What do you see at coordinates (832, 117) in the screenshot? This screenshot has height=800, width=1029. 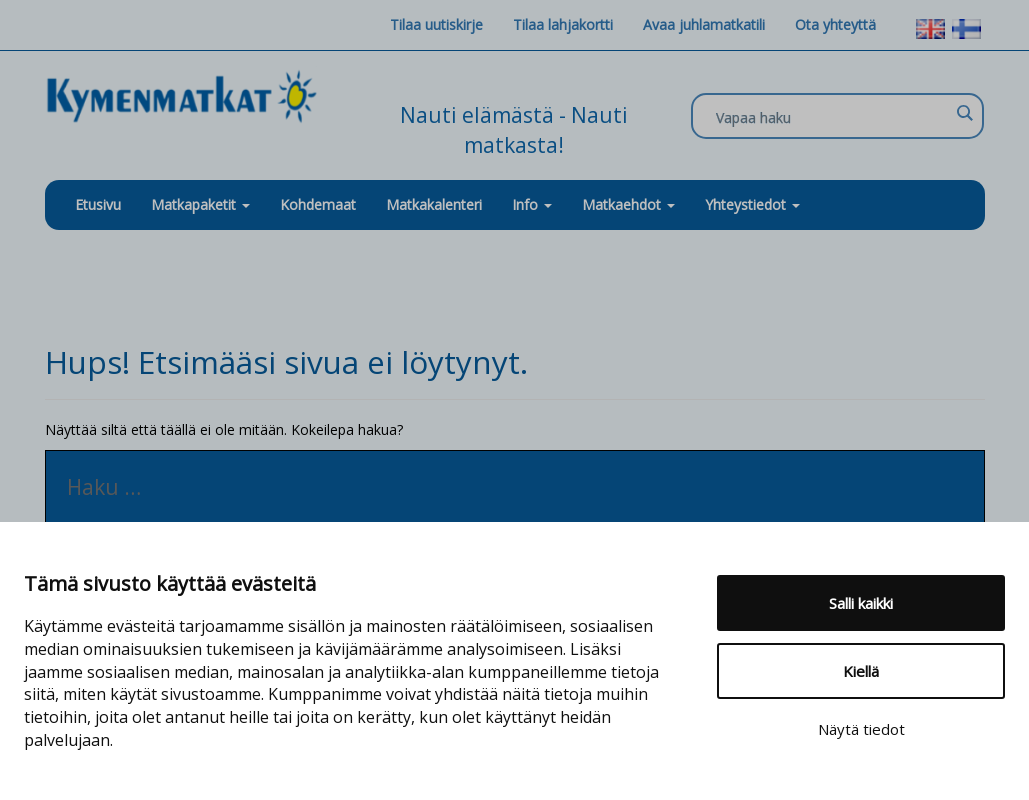 I see `[Search input]` at bounding box center [832, 117].